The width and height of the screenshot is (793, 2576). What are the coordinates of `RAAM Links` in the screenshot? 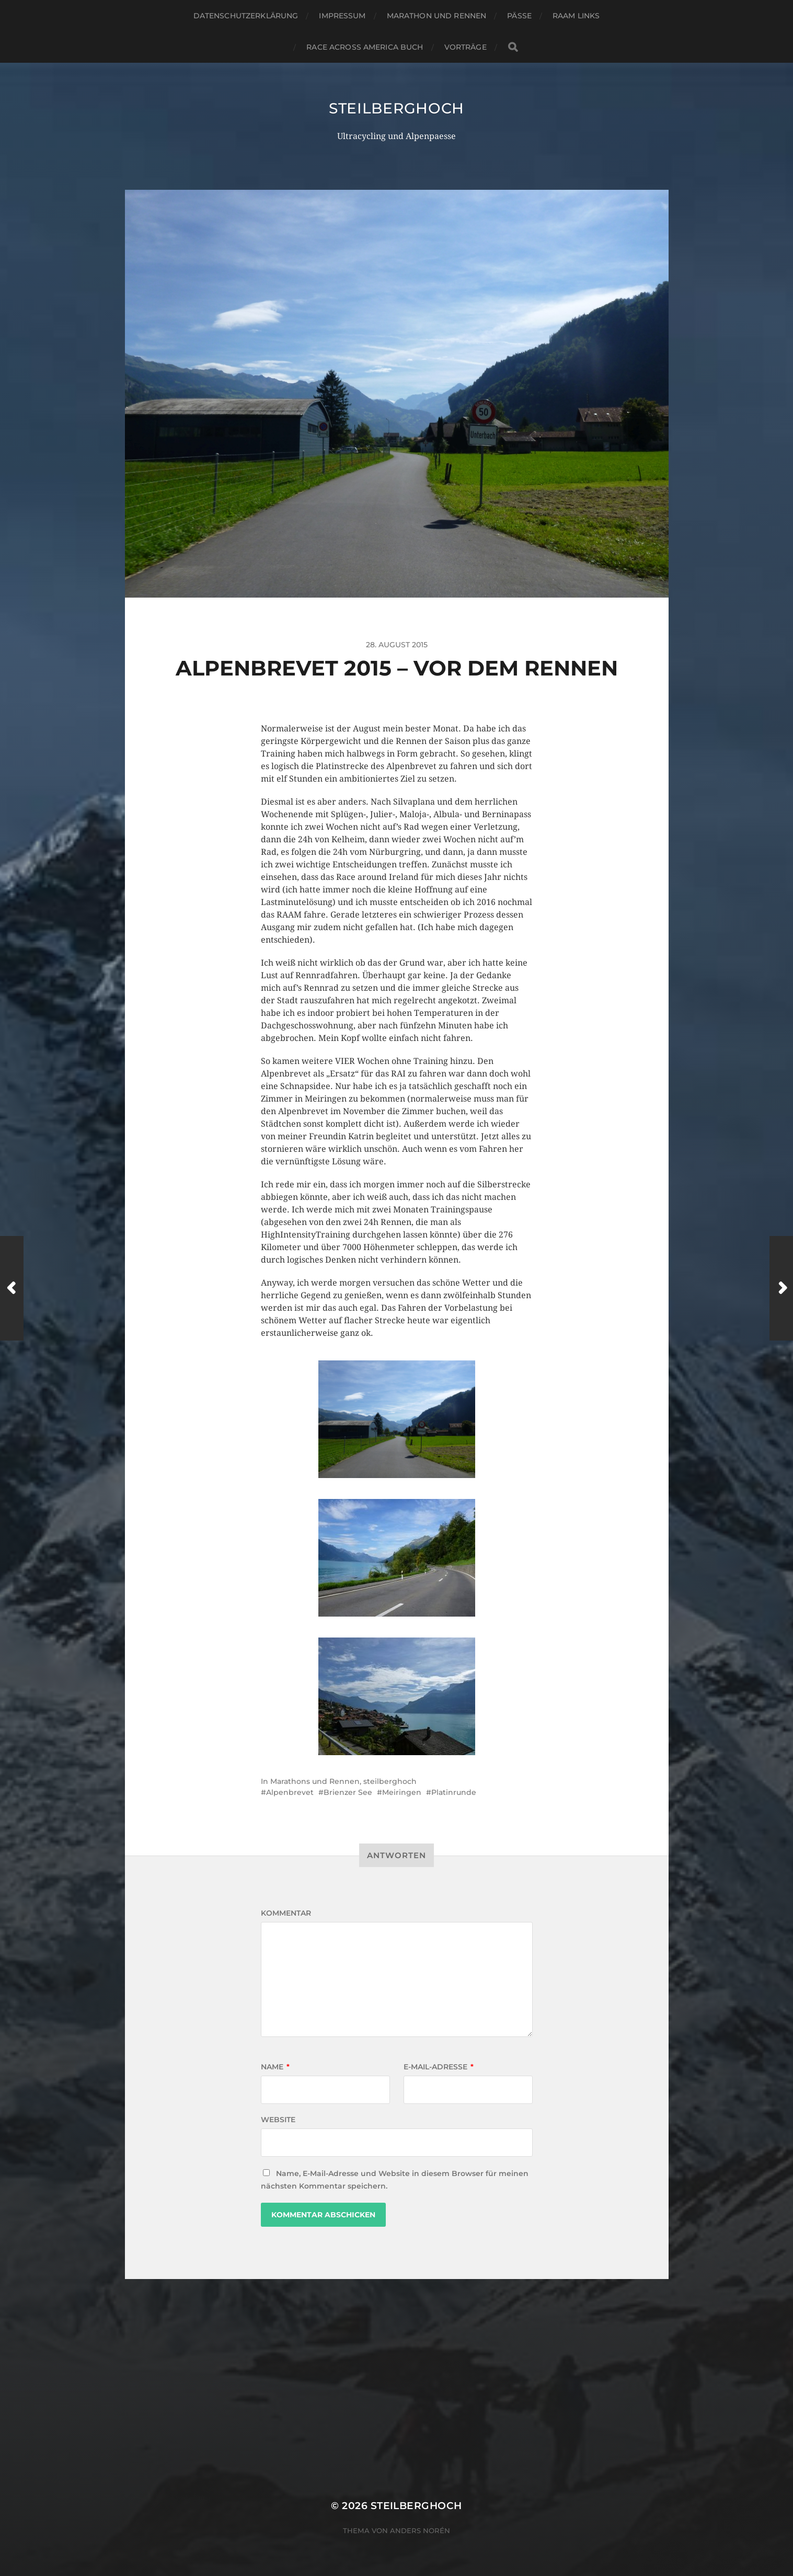 It's located at (576, 15).